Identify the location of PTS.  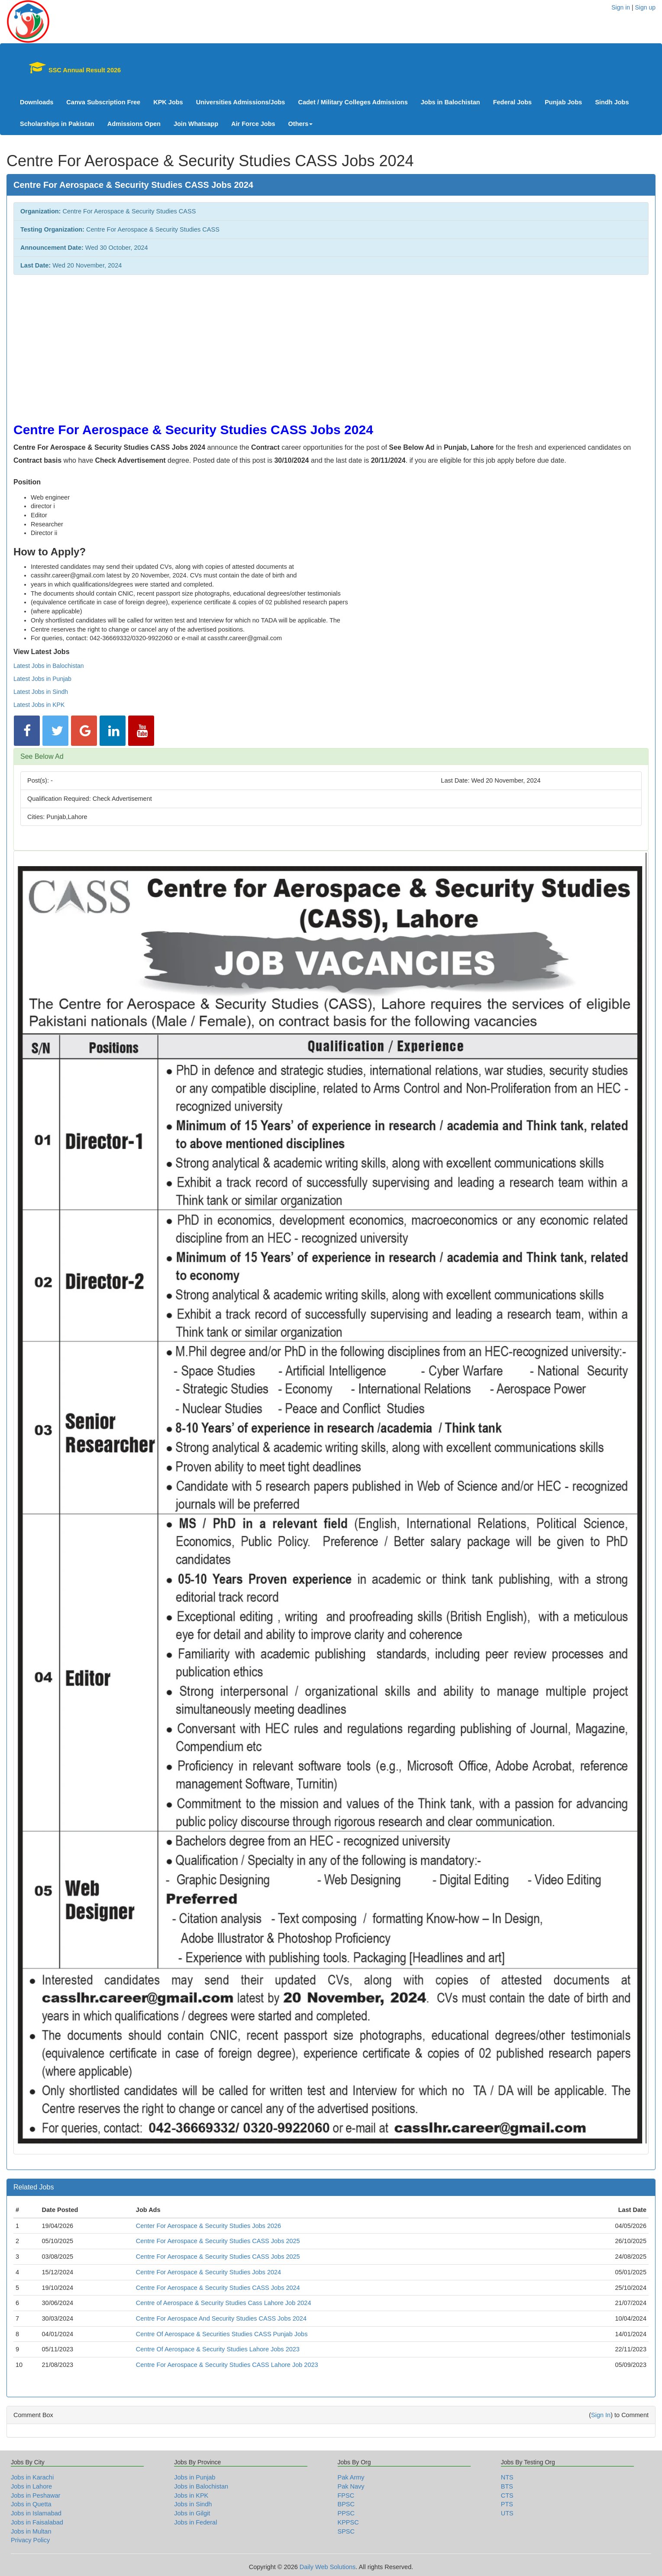
(507, 2504).